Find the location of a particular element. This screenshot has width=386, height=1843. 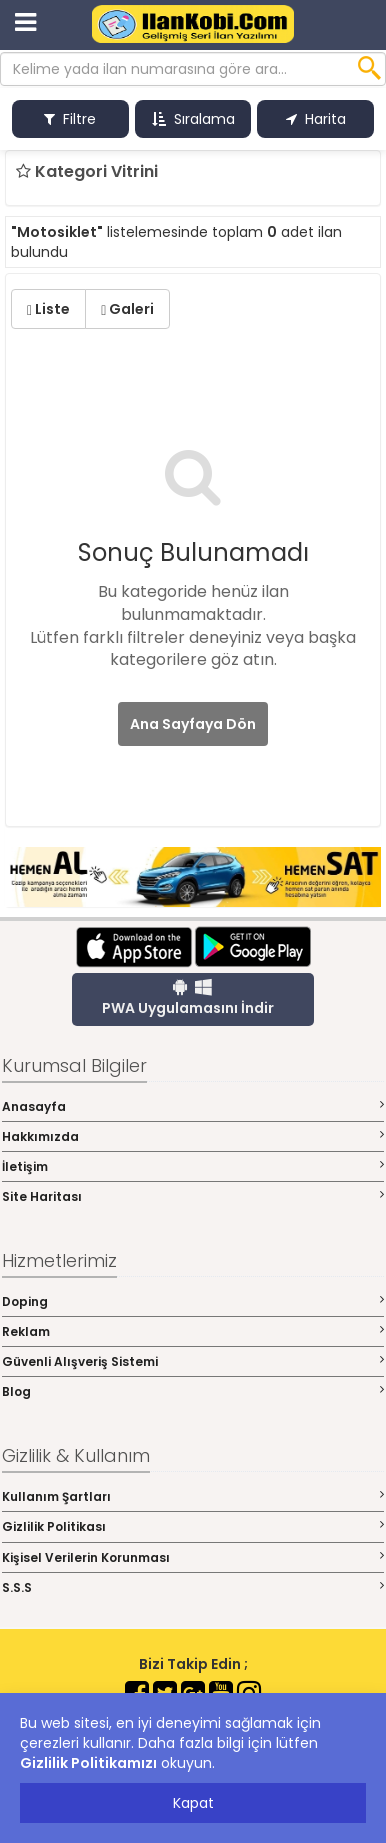

Liste is located at coordinates (48, 309).